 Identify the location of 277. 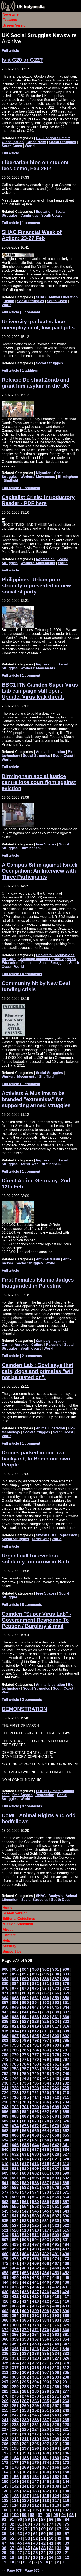
(65, 2391).